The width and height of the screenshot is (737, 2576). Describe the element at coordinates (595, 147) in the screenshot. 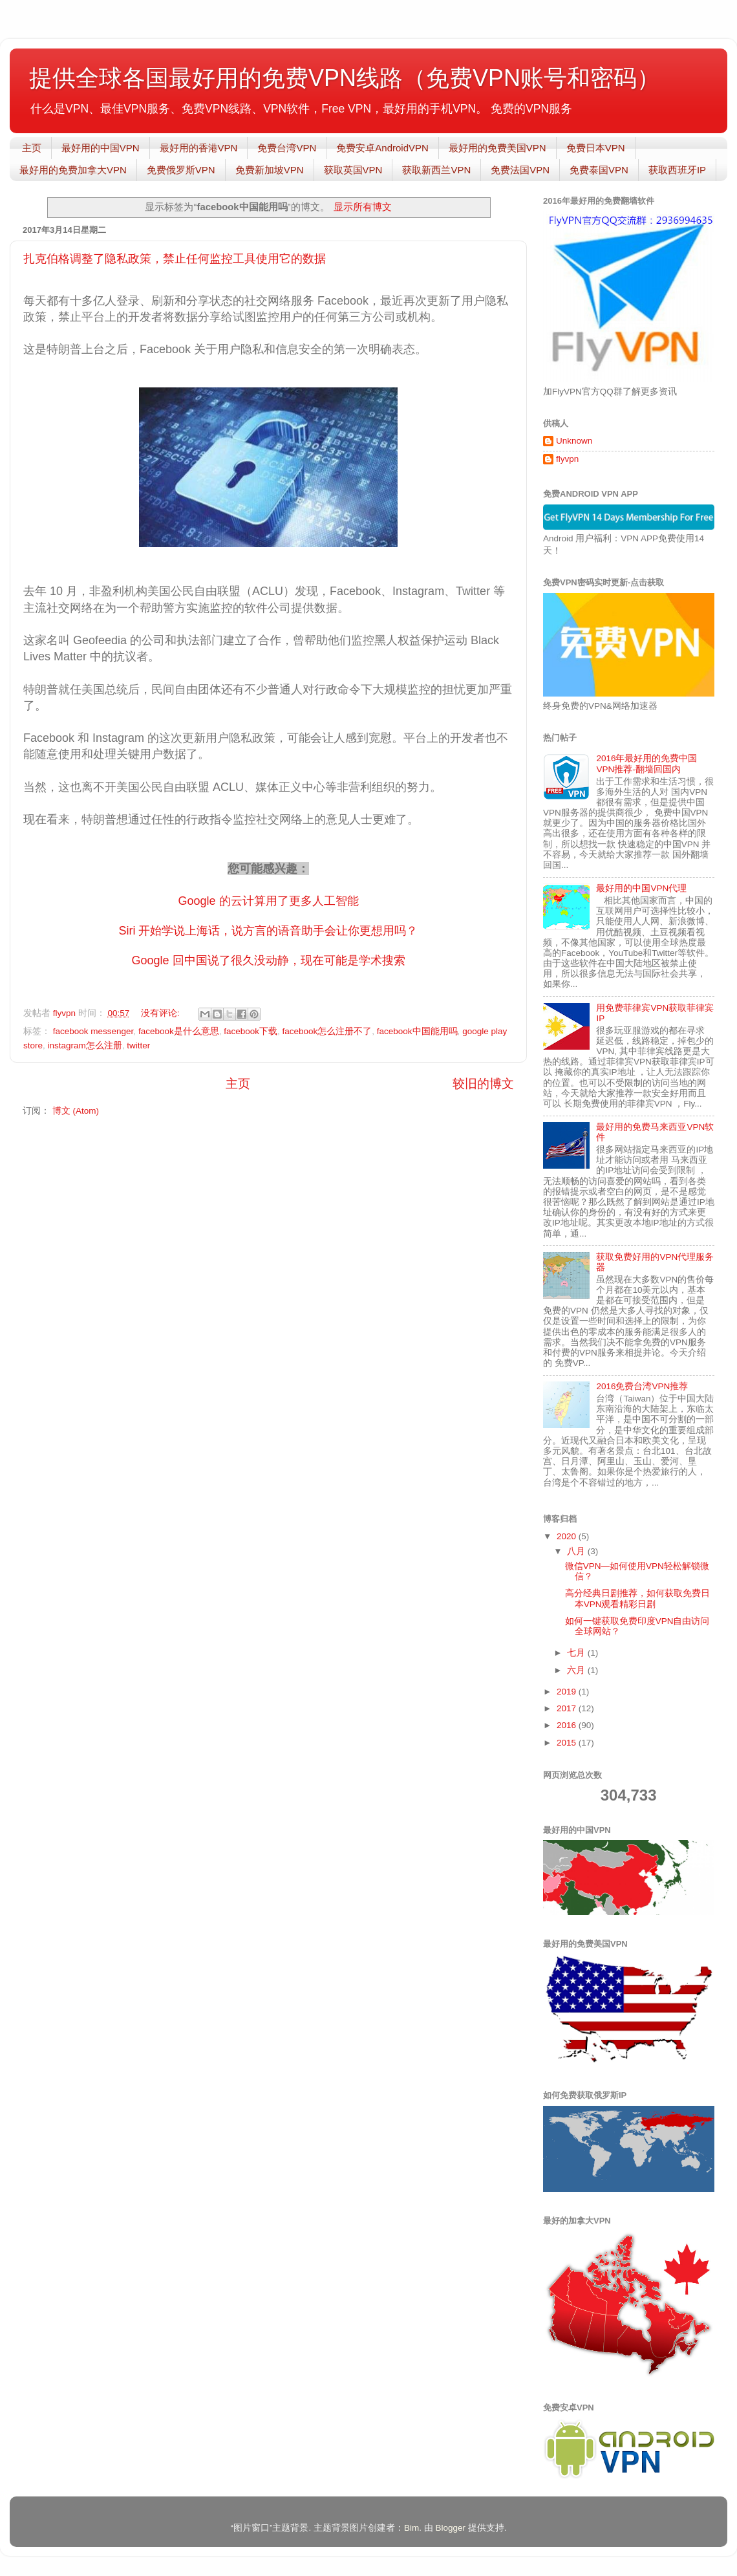

I see `免费日本VPN` at that location.